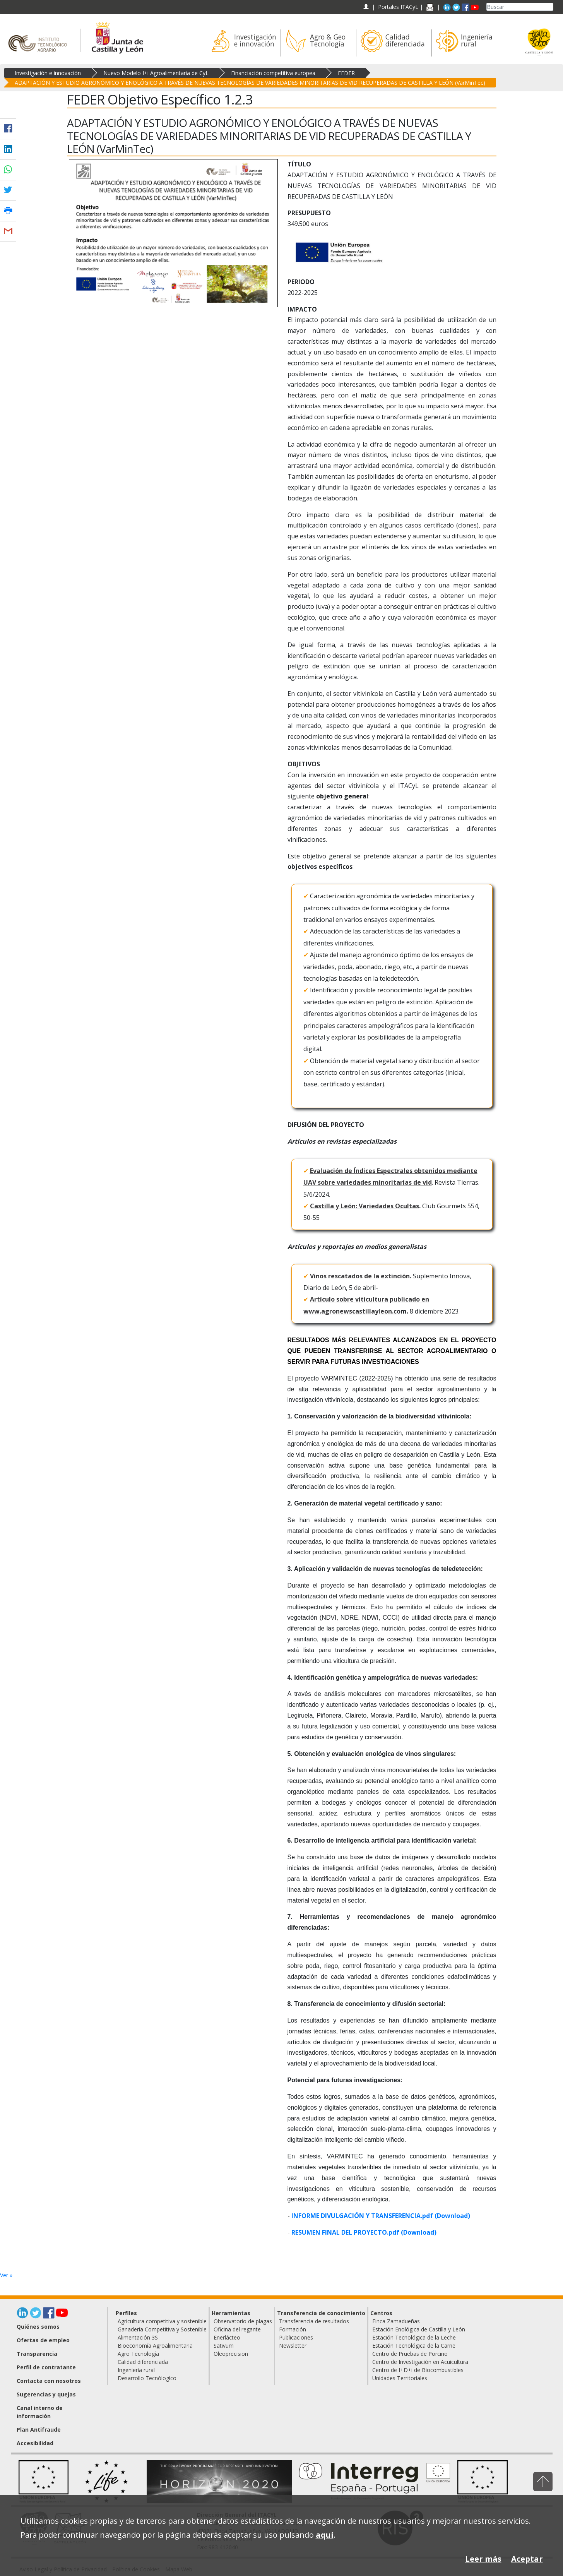 The width and height of the screenshot is (563, 2576). What do you see at coordinates (325, 2535) in the screenshot?
I see `aquí` at bounding box center [325, 2535].